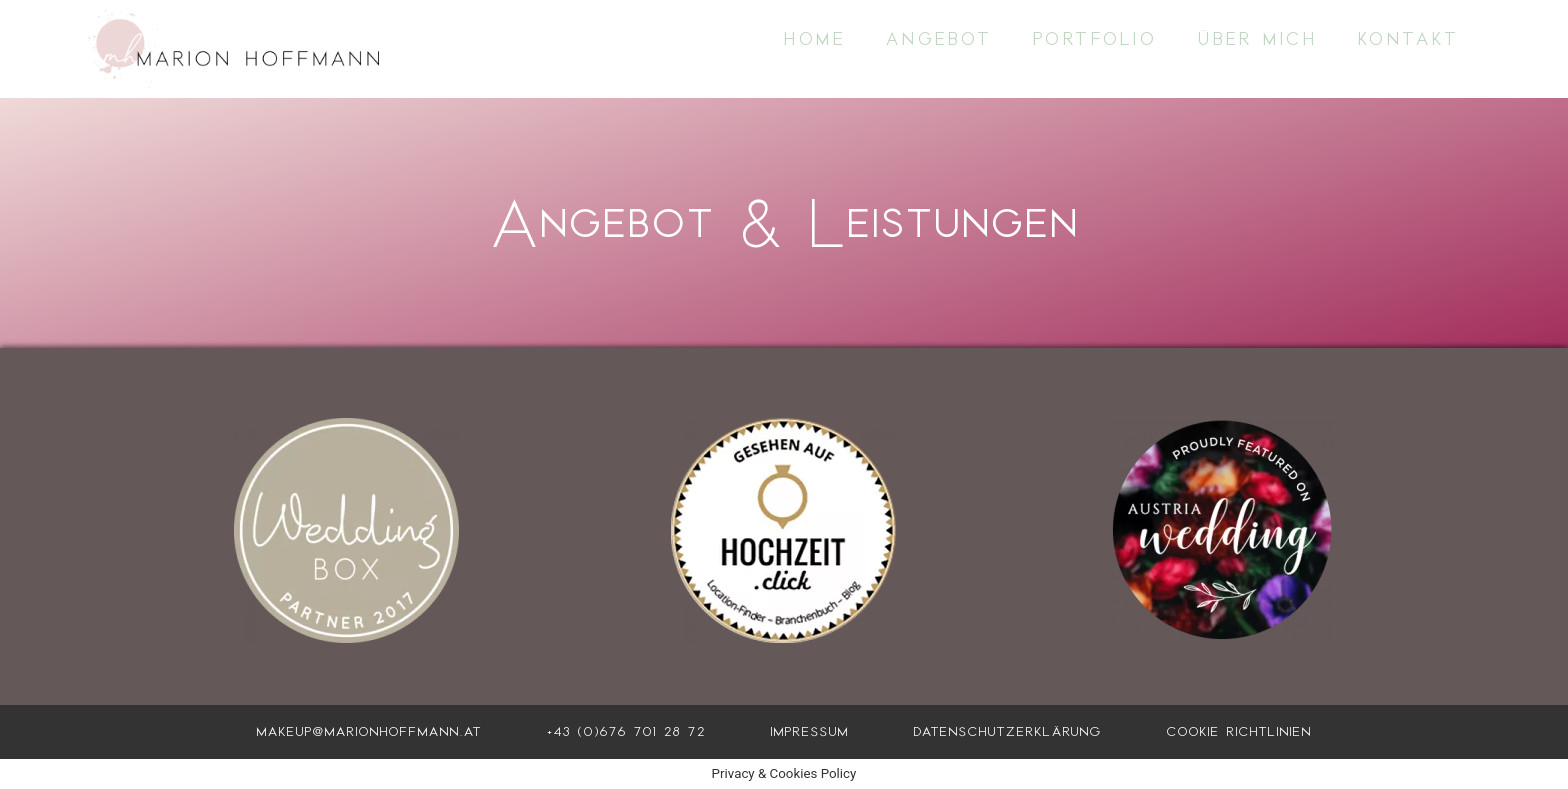  I want to click on Home, so click(815, 39).